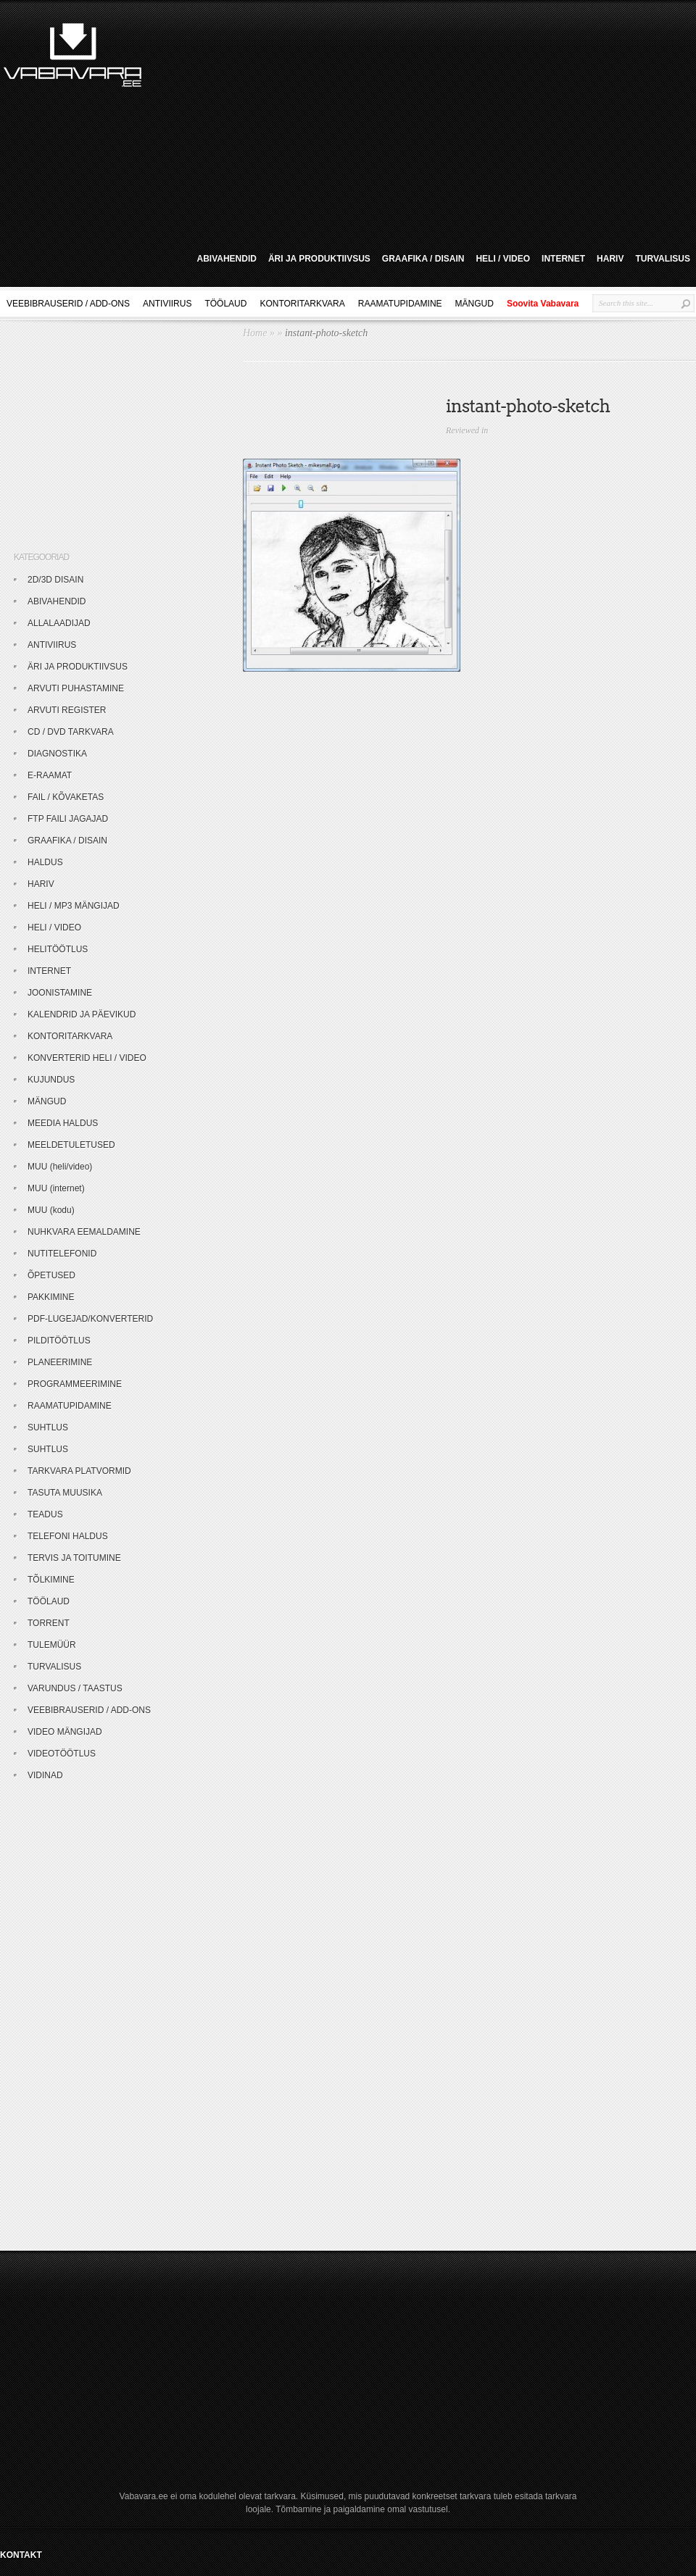 Image resolution: width=696 pixels, height=2576 pixels. What do you see at coordinates (74, 1558) in the screenshot?
I see `TERVIS JA TOITUMINE` at bounding box center [74, 1558].